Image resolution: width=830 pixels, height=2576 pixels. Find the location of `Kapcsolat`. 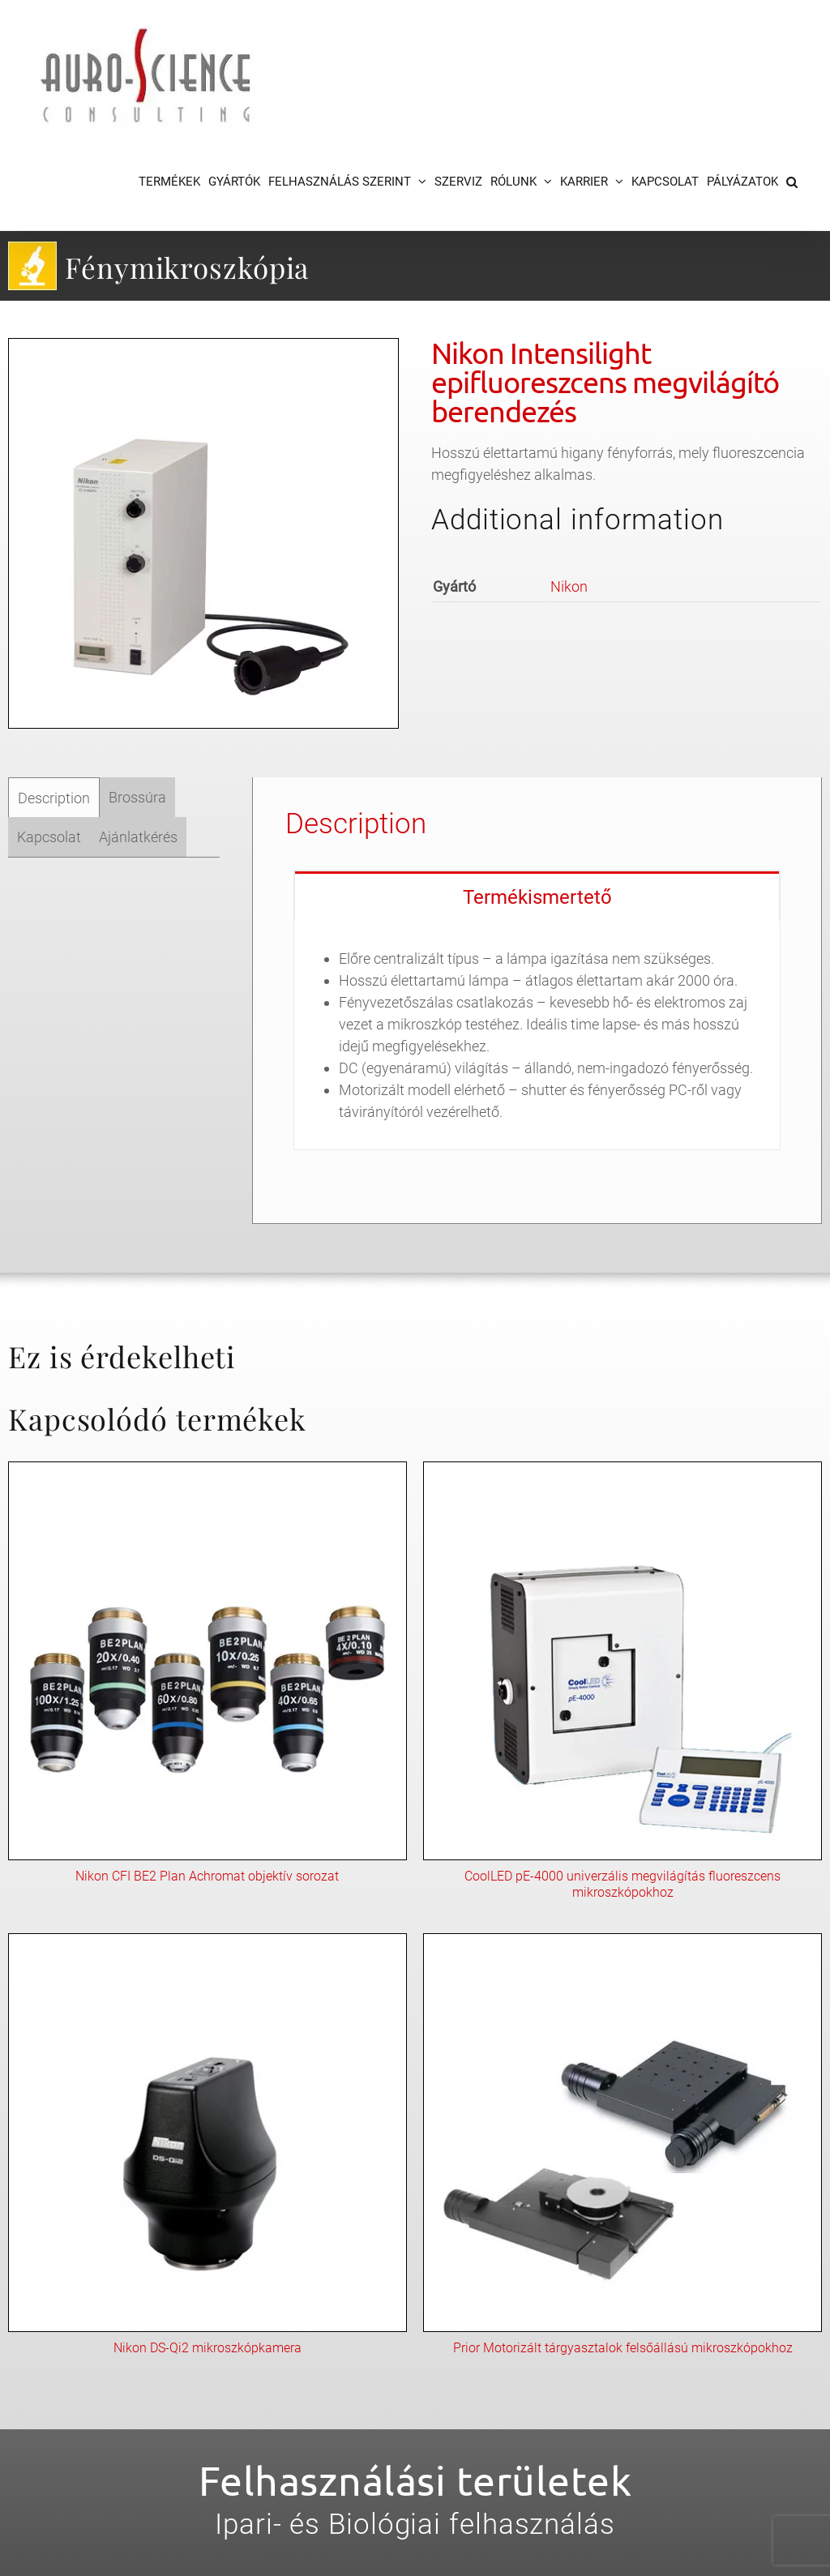

Kapcsolat is located at coordinates (49, 836).